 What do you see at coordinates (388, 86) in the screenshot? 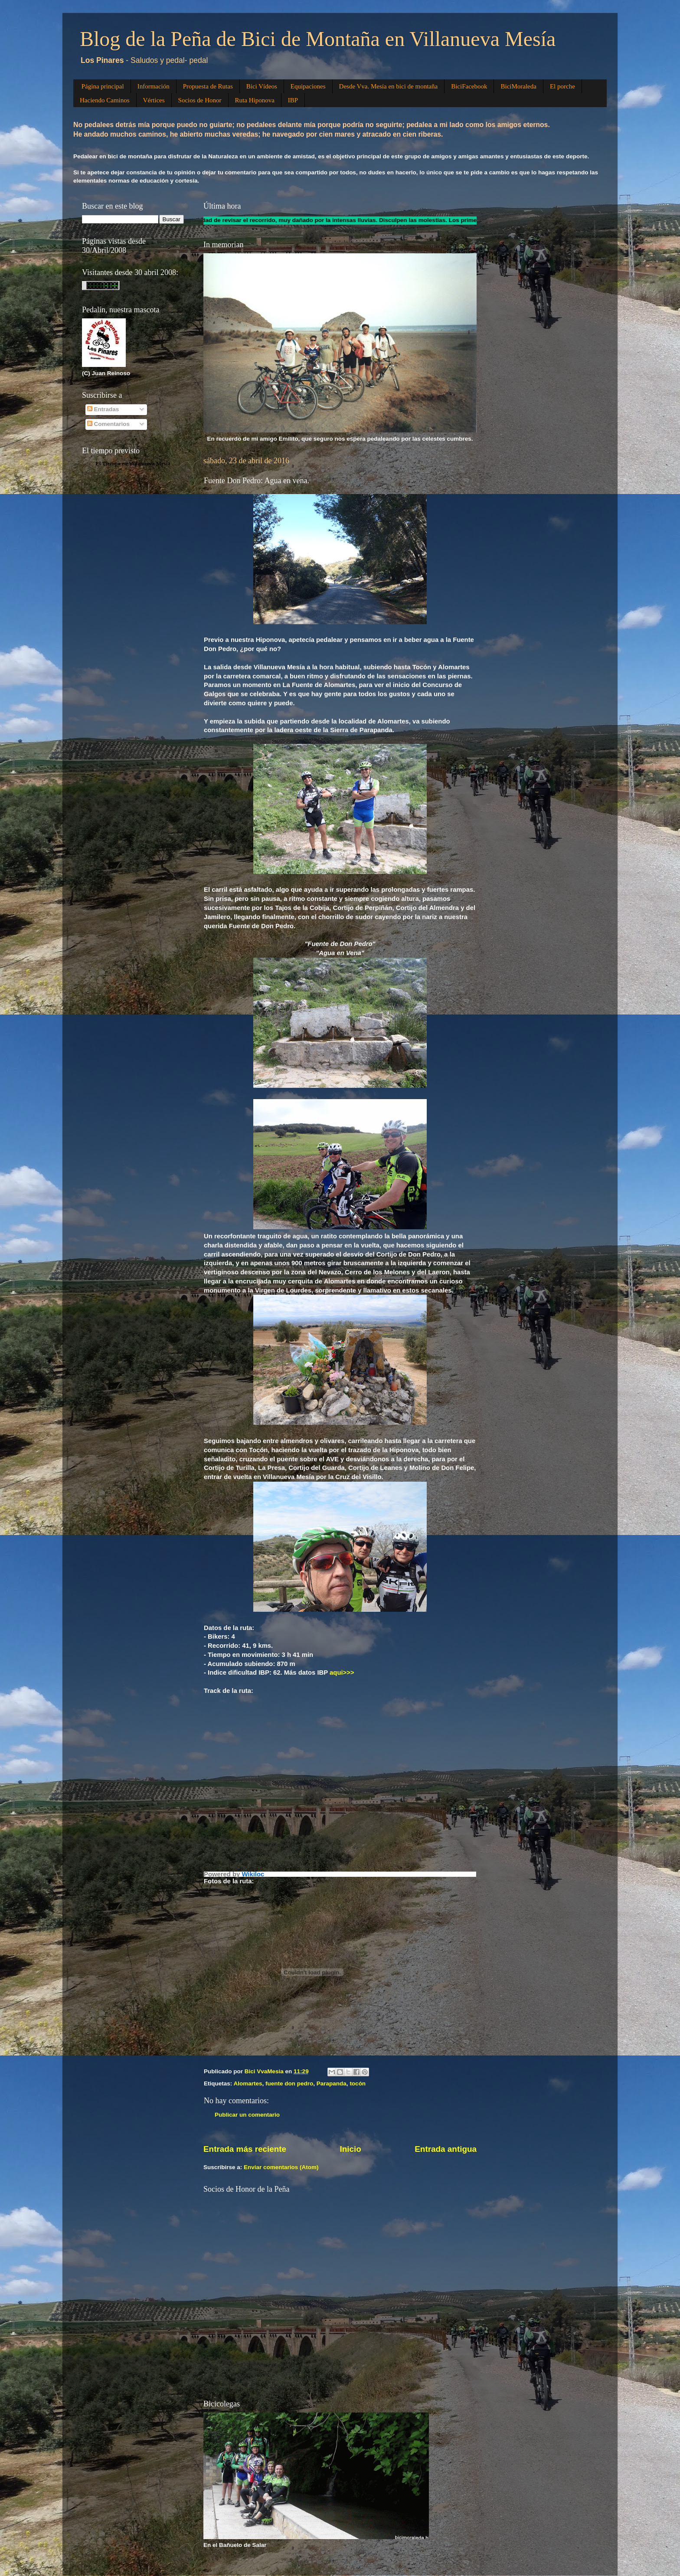
I see `Desde Vva. Mesía en bici de montaña` at bounding box center [388, 86].